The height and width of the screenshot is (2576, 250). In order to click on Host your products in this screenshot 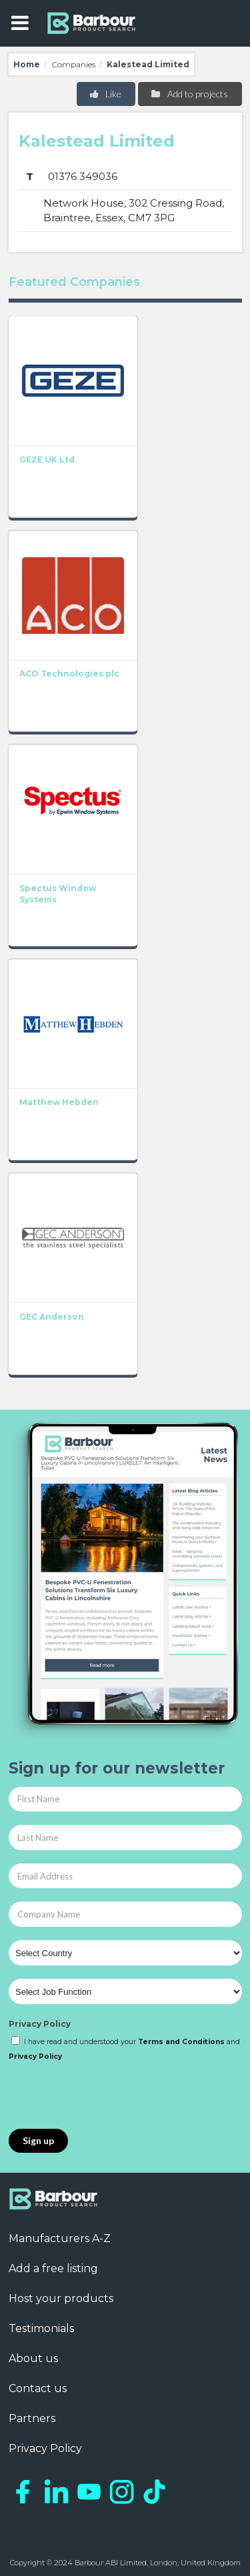, I will do `click(61, 2298)`.